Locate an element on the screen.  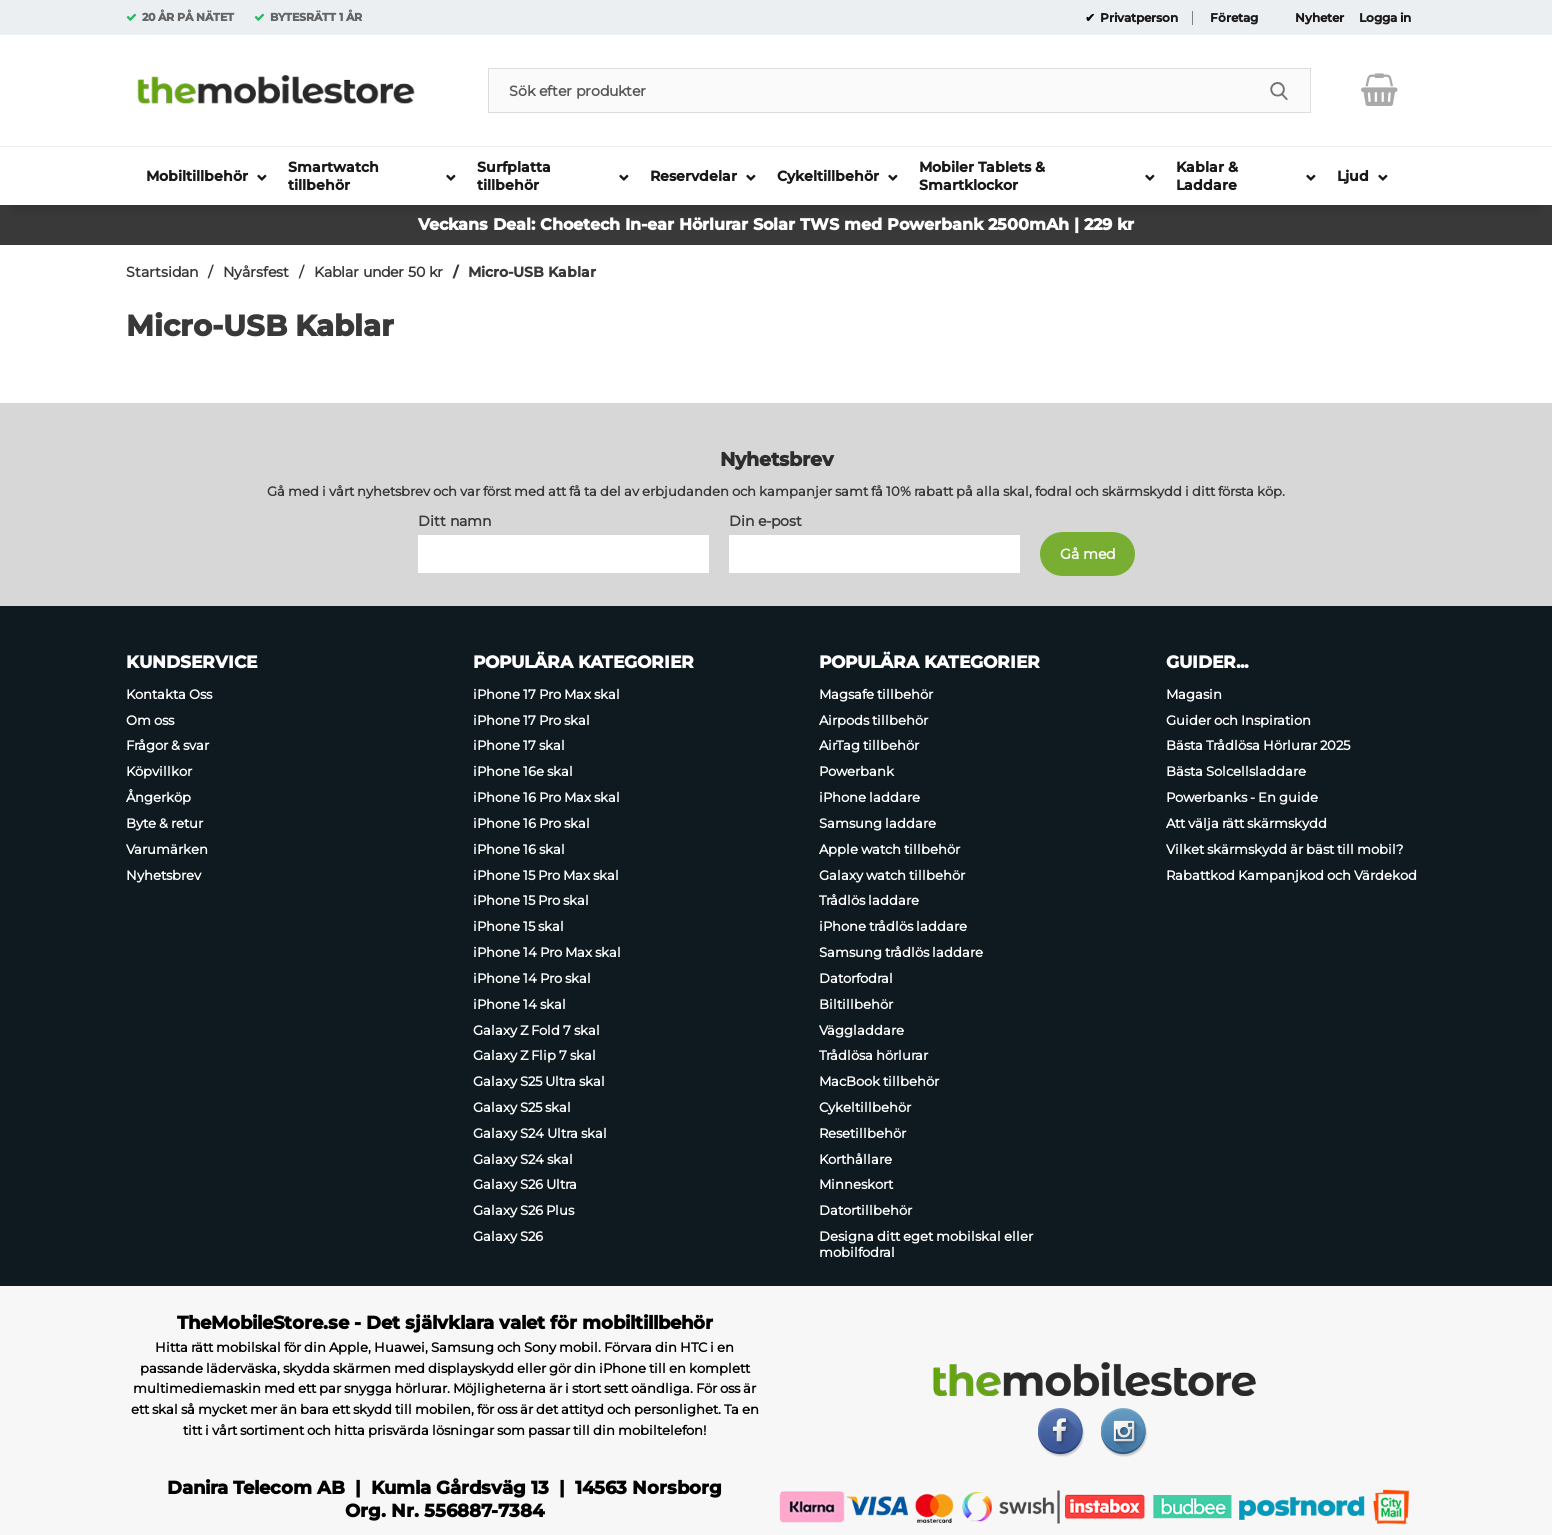
Magasin is located at coordinates (1194, 694).